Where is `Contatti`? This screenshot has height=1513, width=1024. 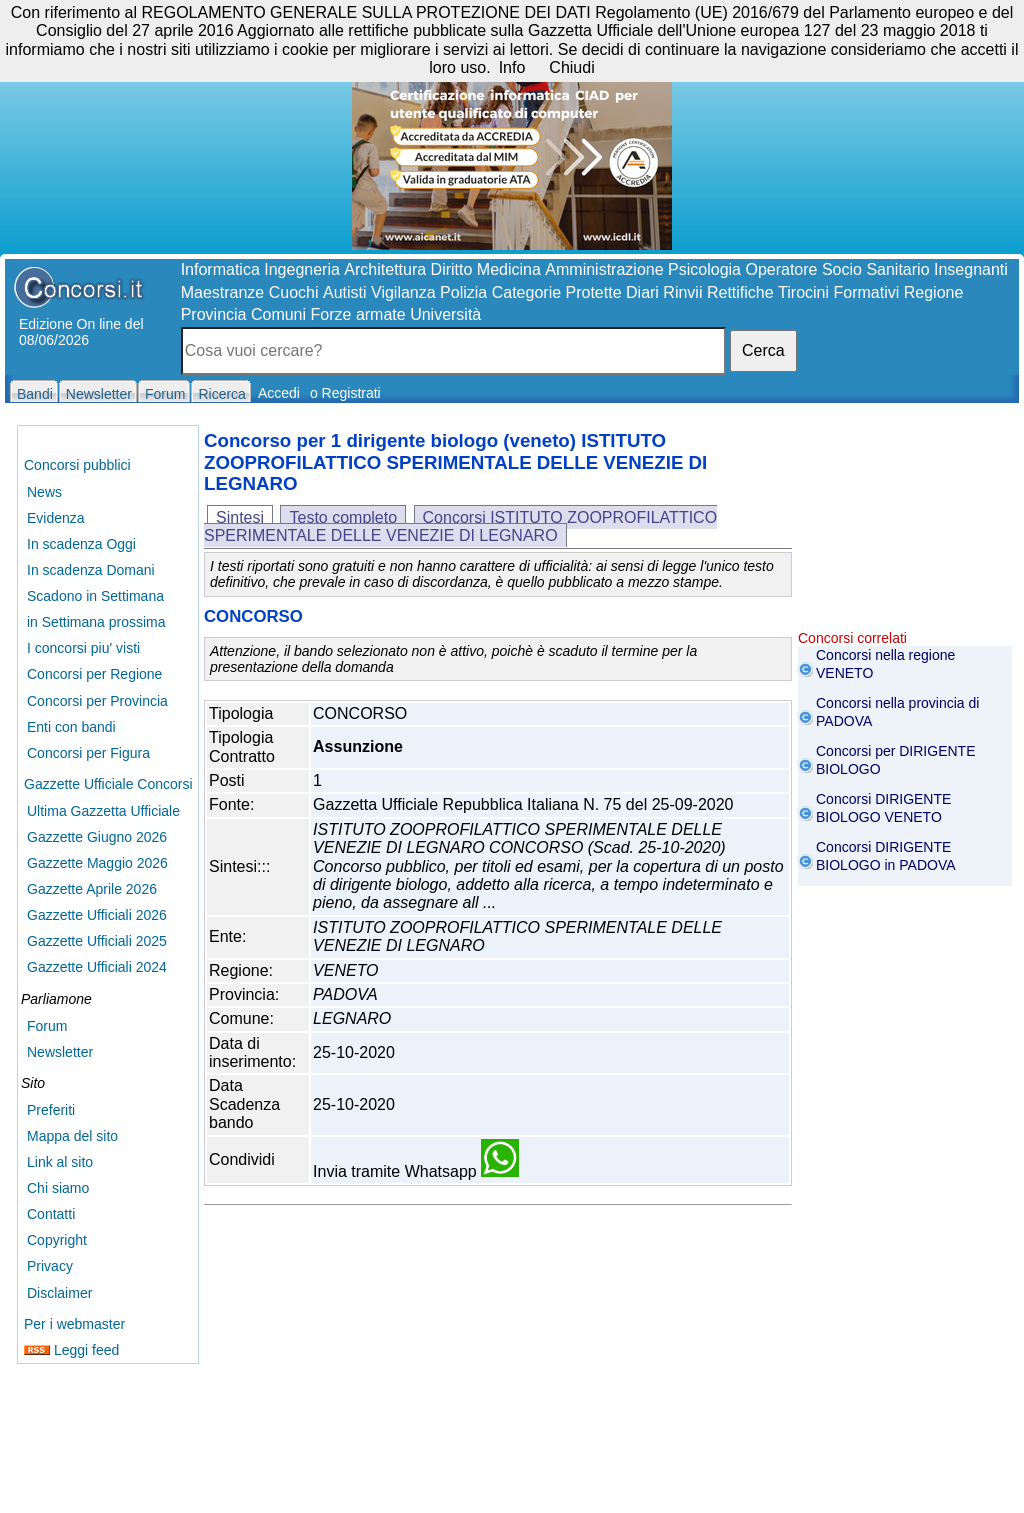
Contatti is located at coordinates (51, 1214).